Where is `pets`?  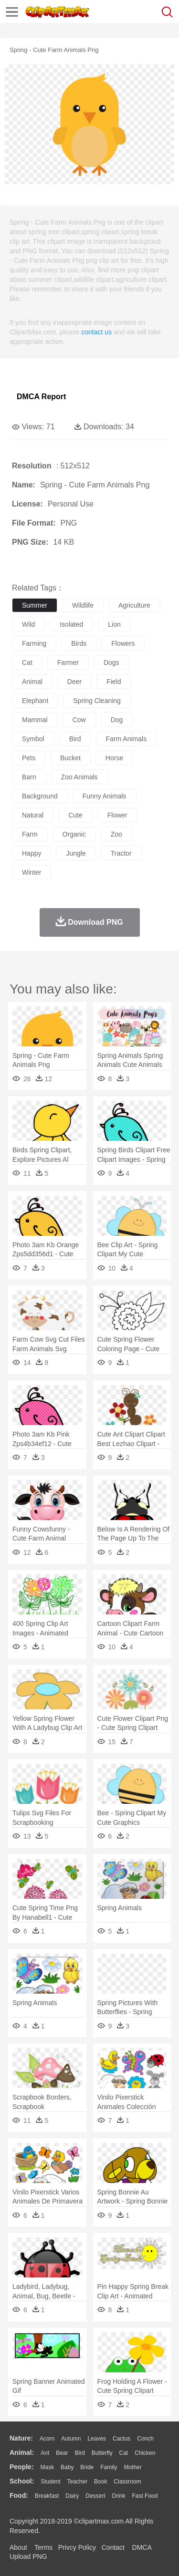 pets is located at coordinates (28, 758).